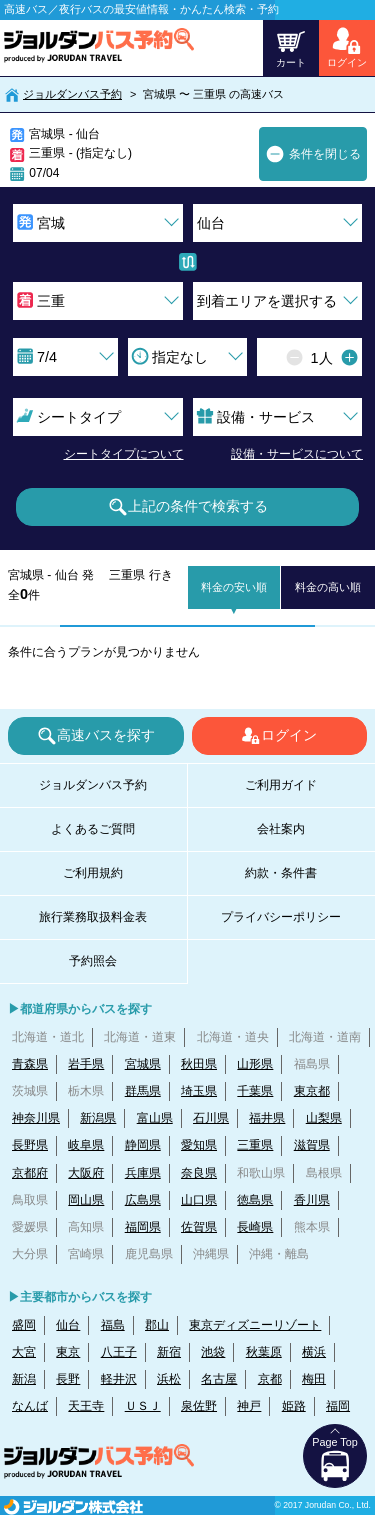  What do you see at coordinates (68, 1352) in the screenshot?
I see `東京` at bounding box center [68, 1352].